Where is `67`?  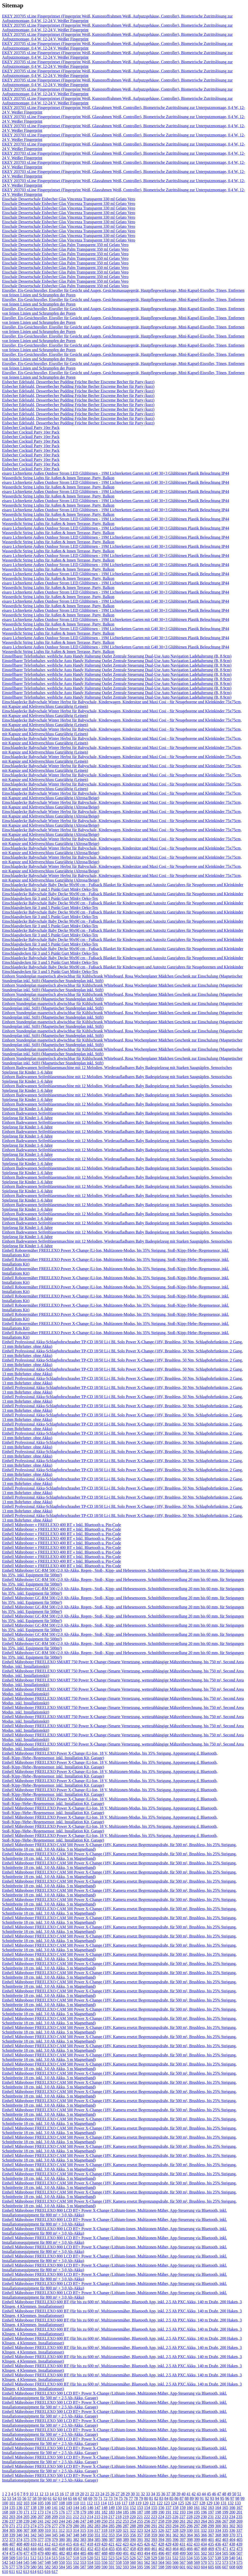 67 is located at coordinates (80, 2498).